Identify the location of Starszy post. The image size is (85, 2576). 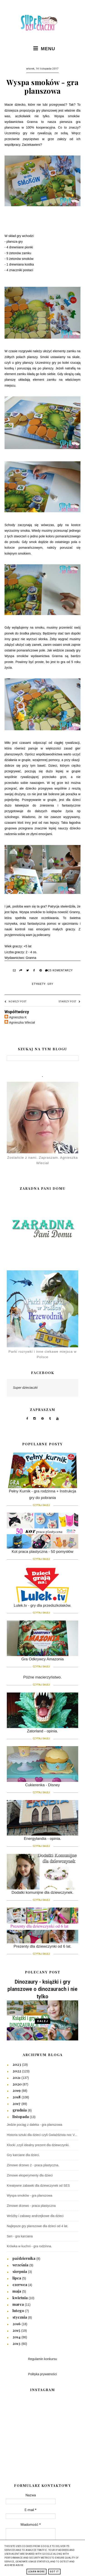
(69, 1001).